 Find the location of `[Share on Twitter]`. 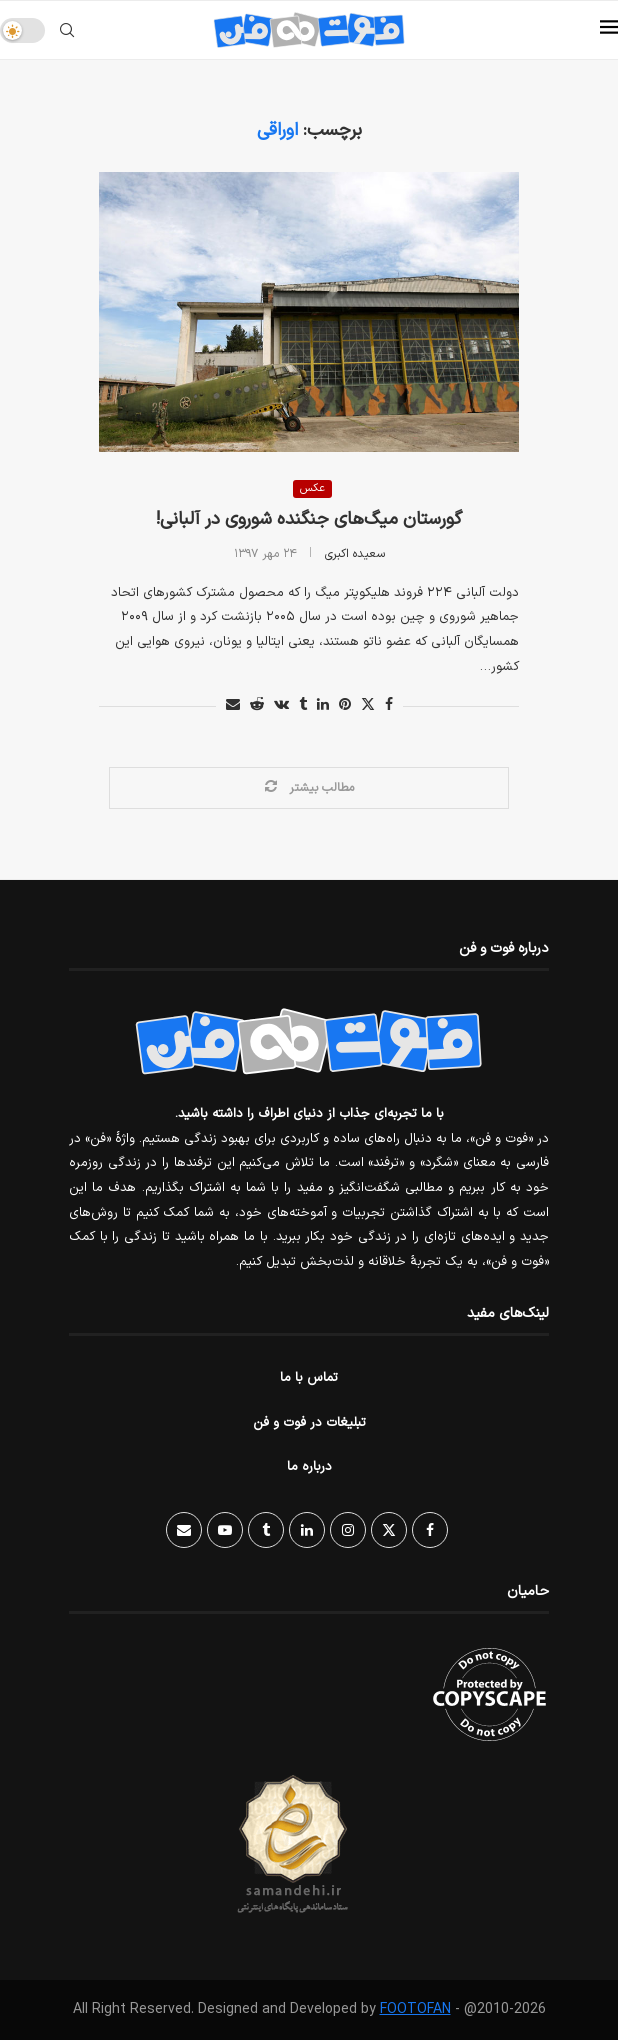

[Share on Twitter] is located at coordinates (368, 705).